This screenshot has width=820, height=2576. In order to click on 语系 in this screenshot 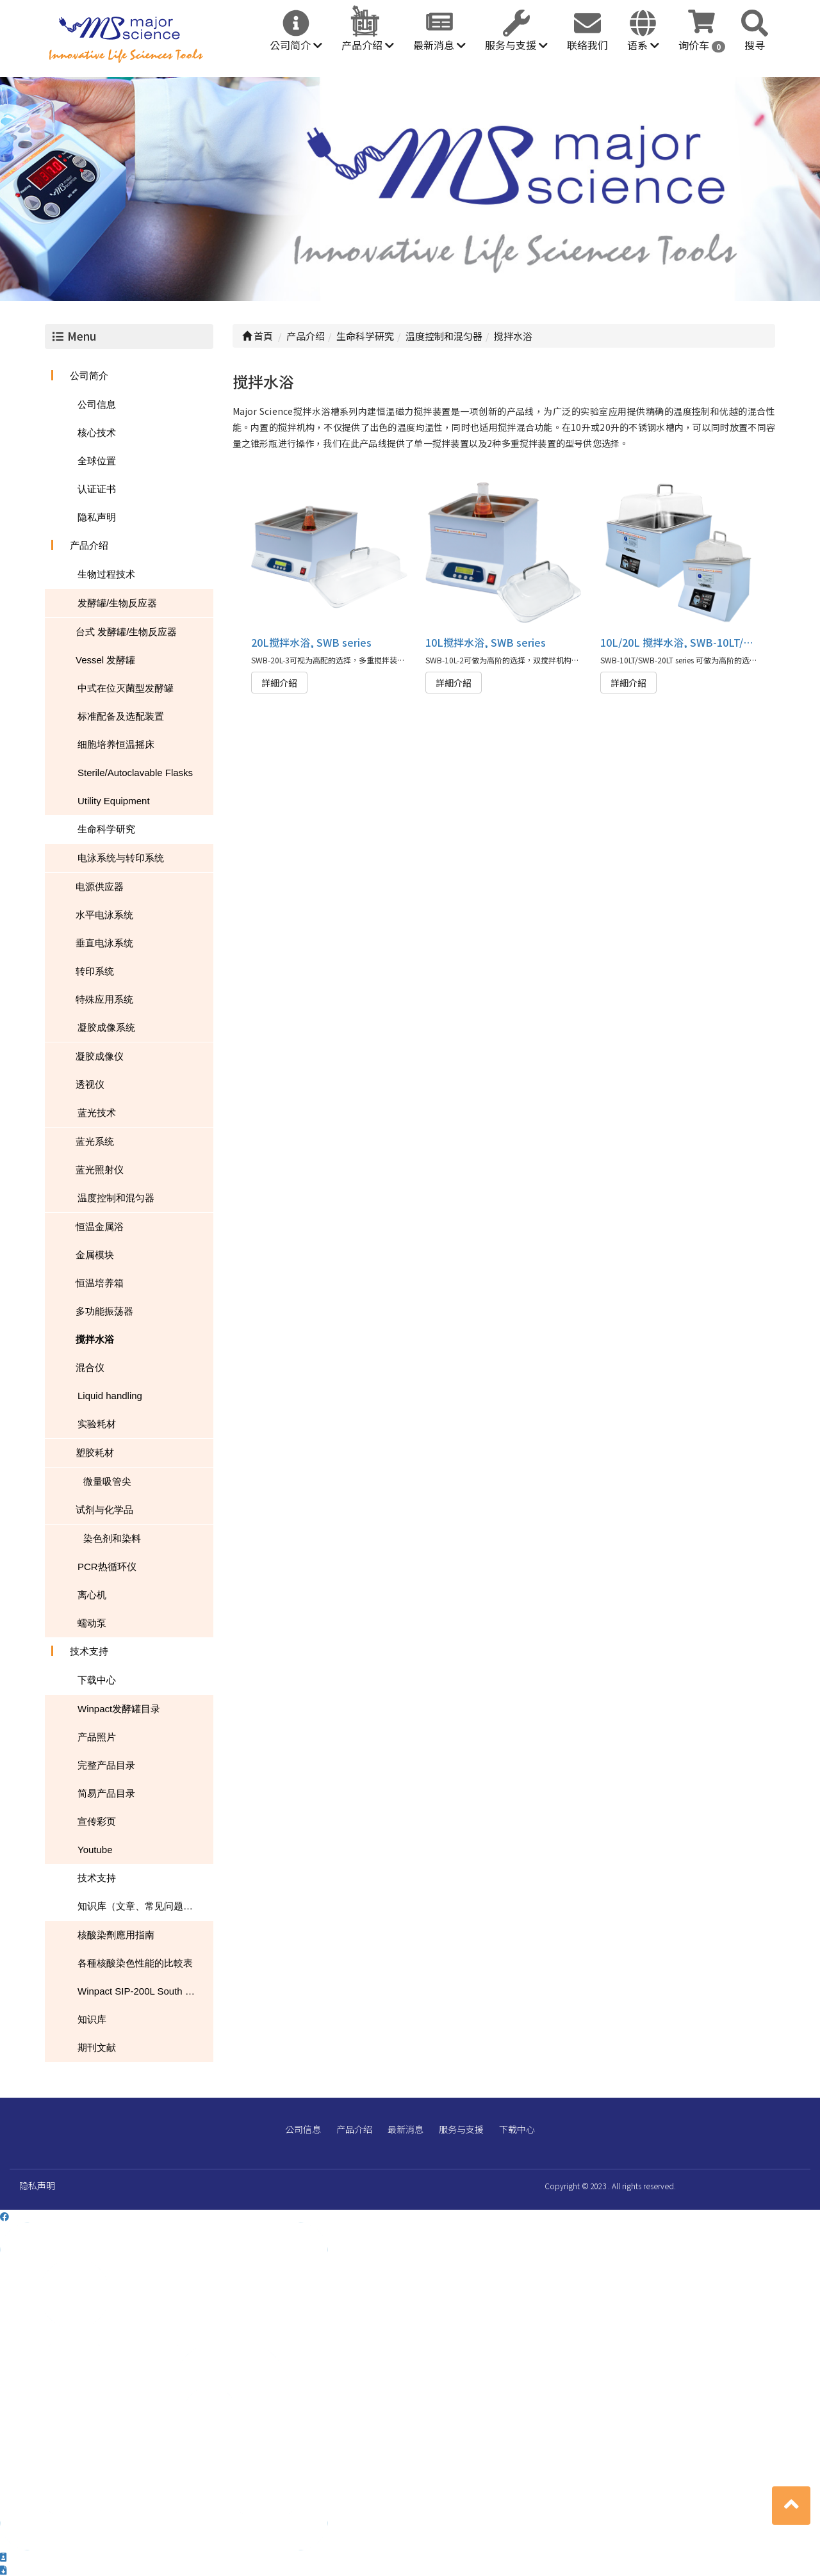, I will do `click(643, 45)`.